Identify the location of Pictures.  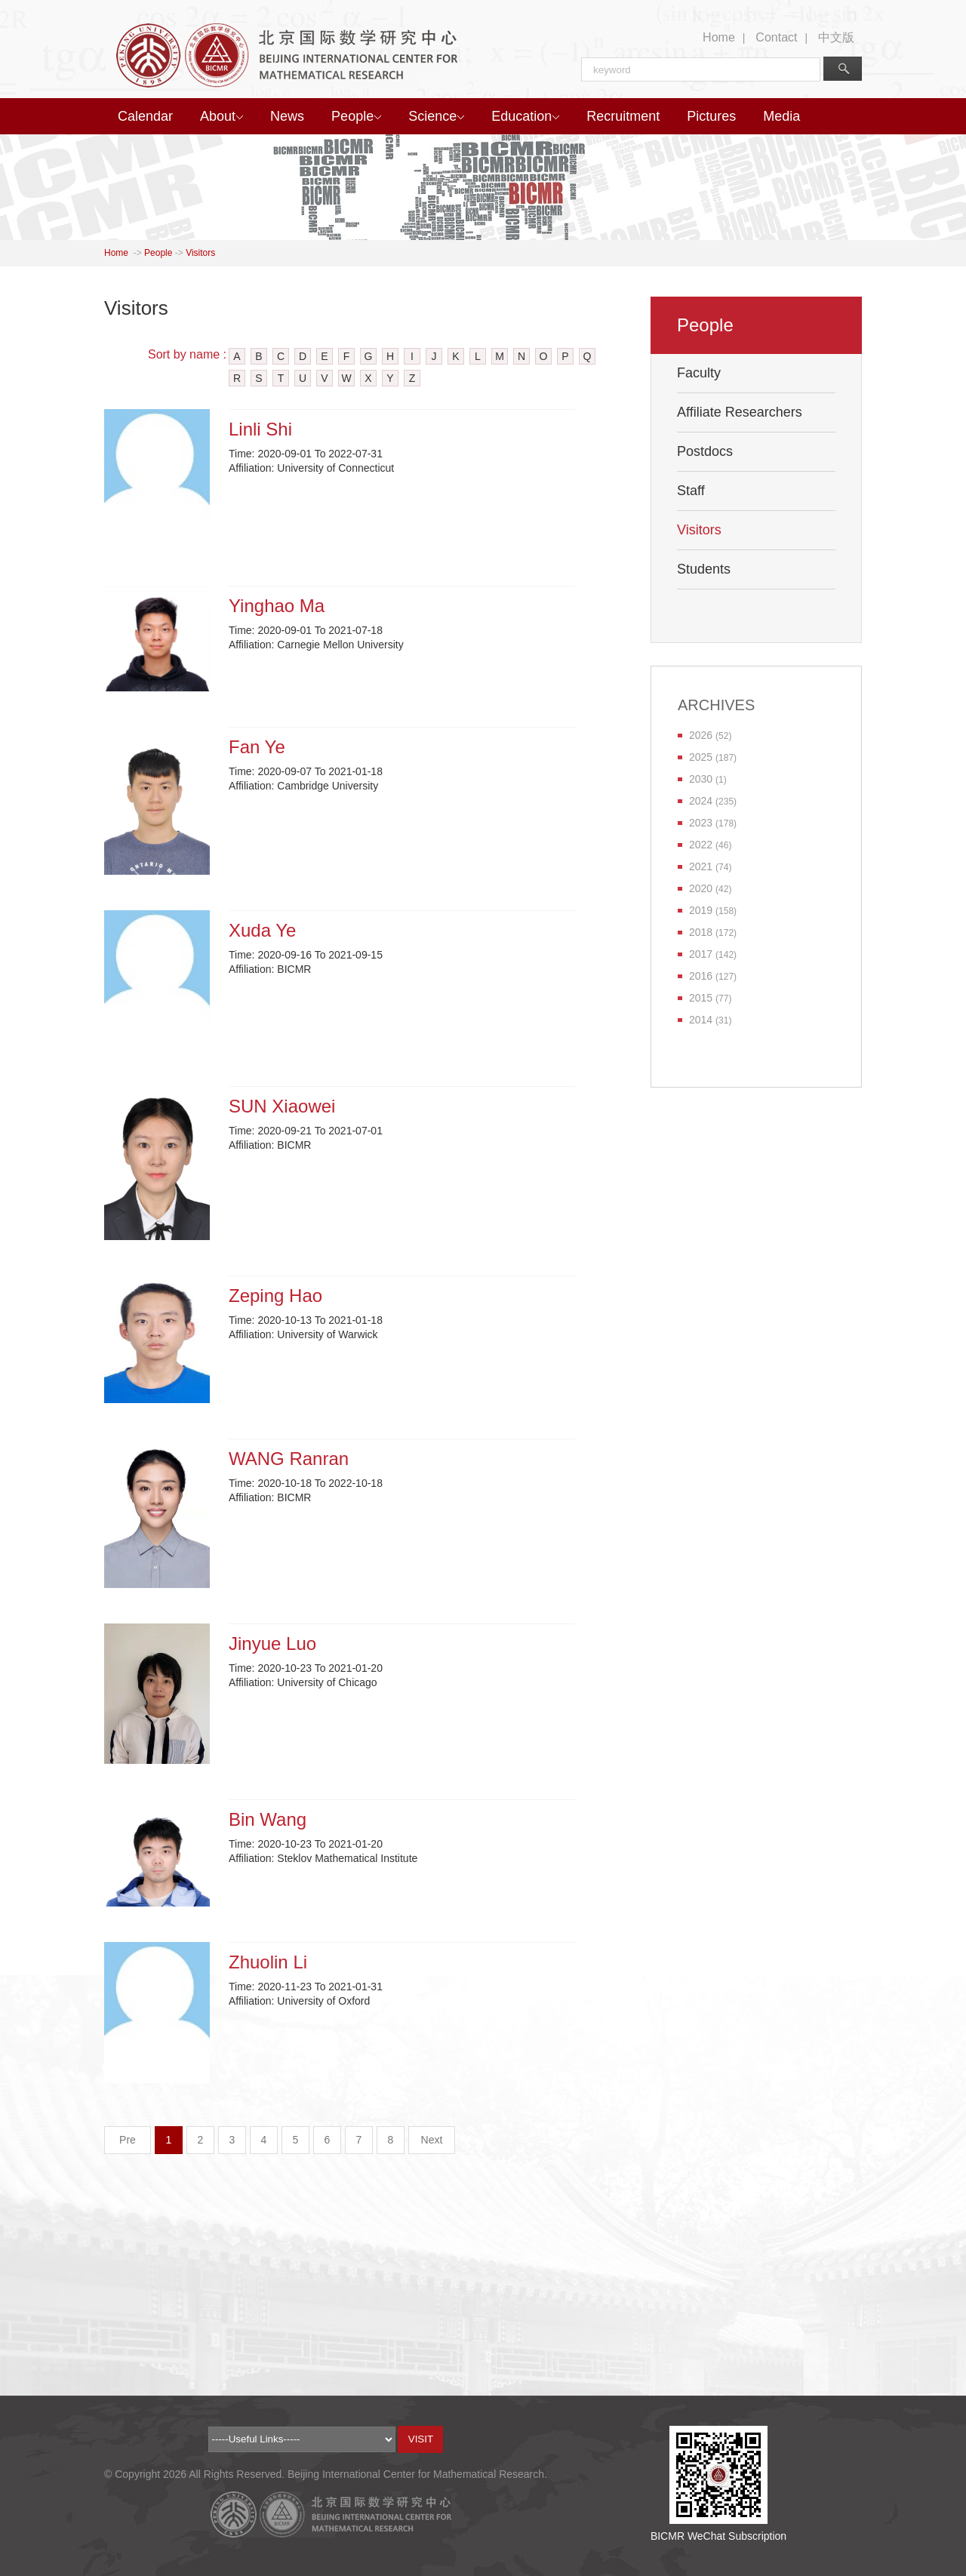
(711, 116).